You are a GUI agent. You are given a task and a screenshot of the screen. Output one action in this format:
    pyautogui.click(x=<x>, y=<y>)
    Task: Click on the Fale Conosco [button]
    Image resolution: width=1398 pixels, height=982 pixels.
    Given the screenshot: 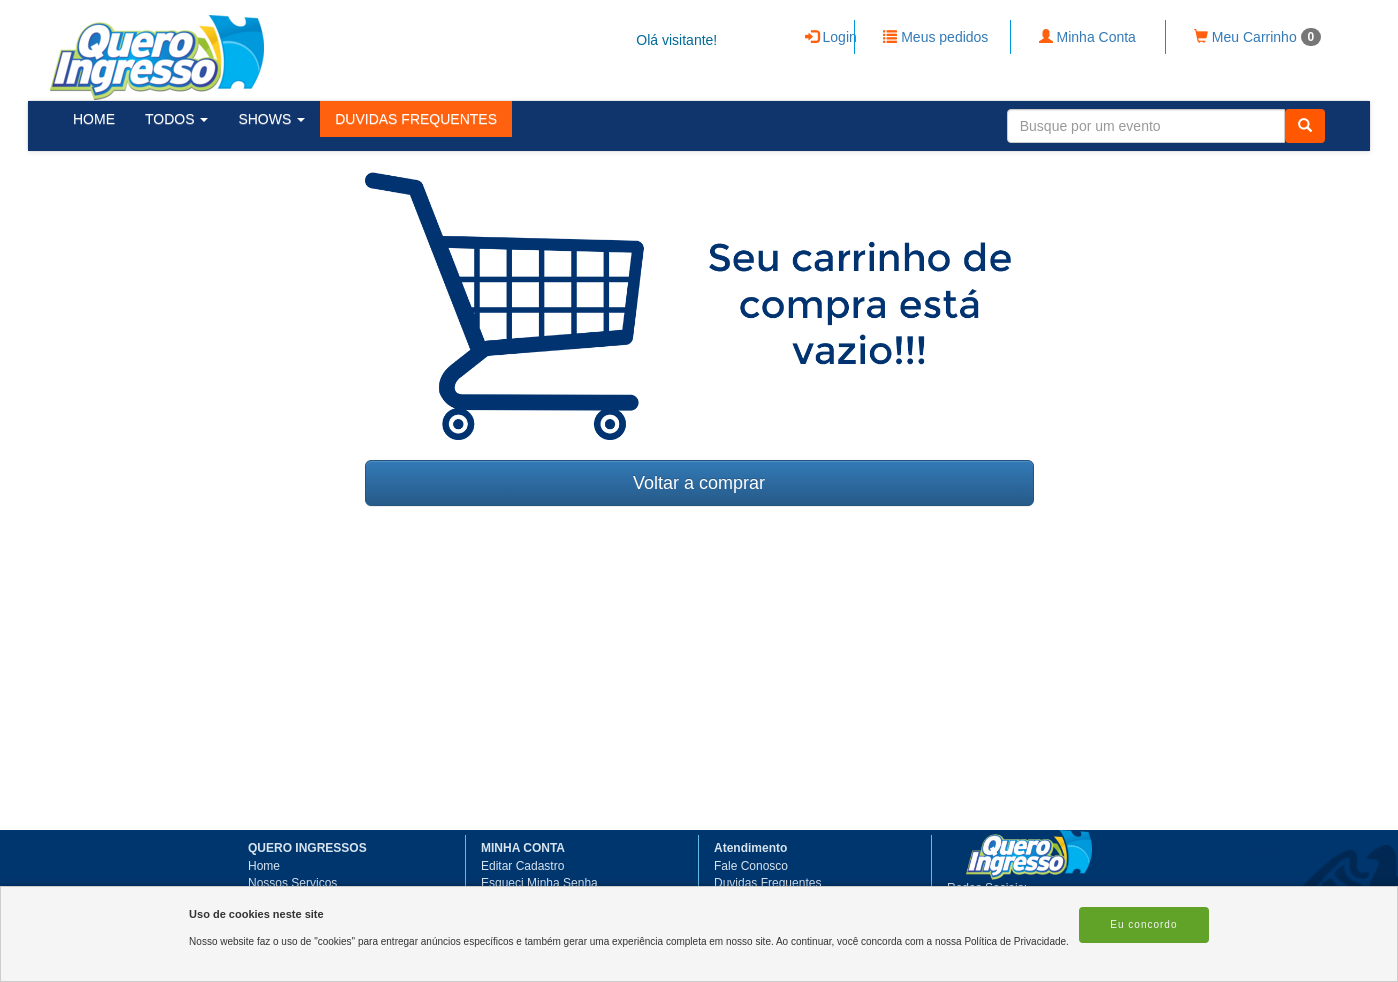 What is the action you would take?
    pyautogui.click(x=751, y=866)
    